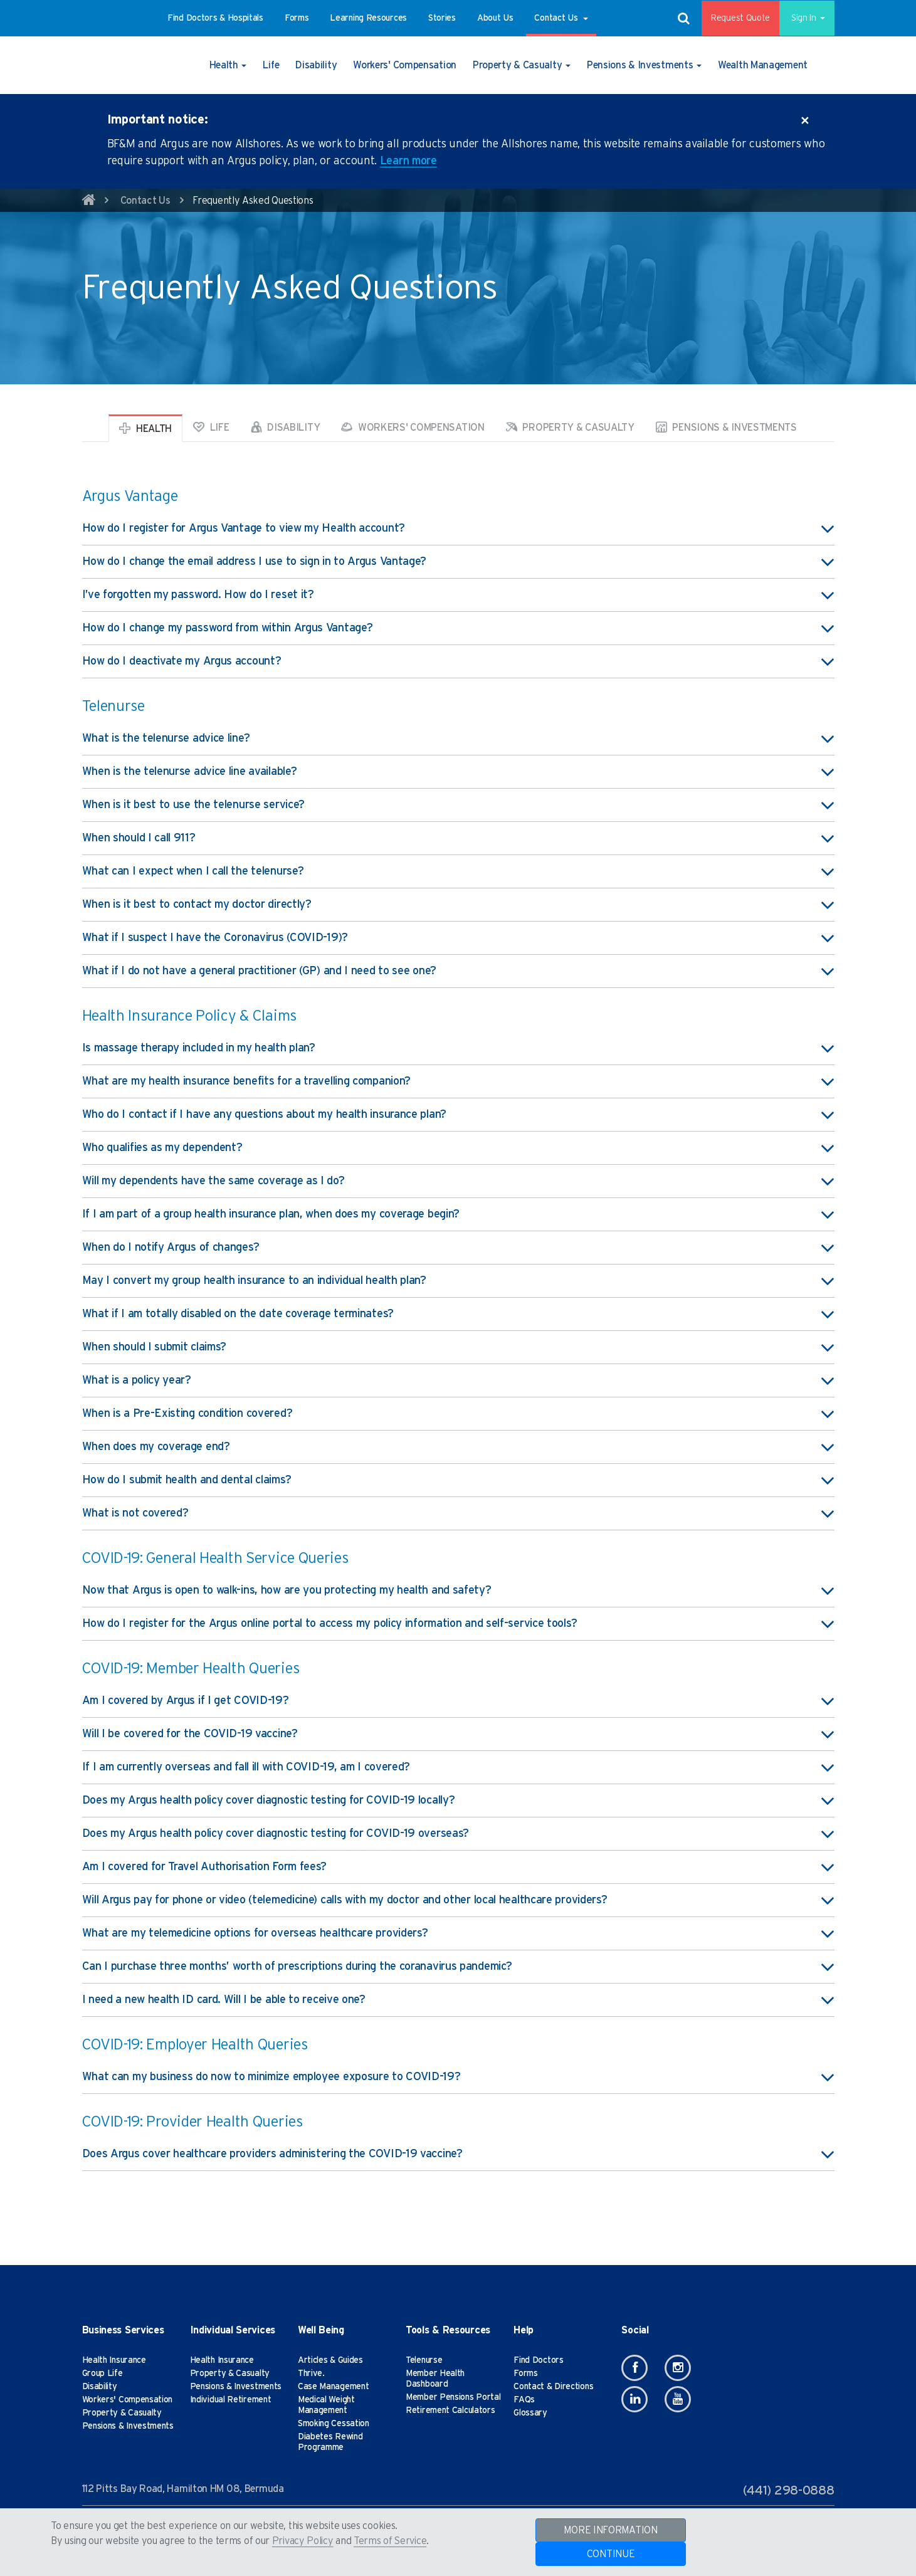 This screenshot has width=916, height=2576. Describe the element at coordinates (538, 2360) in the screenshot. I see `Find Doctors` at that location.